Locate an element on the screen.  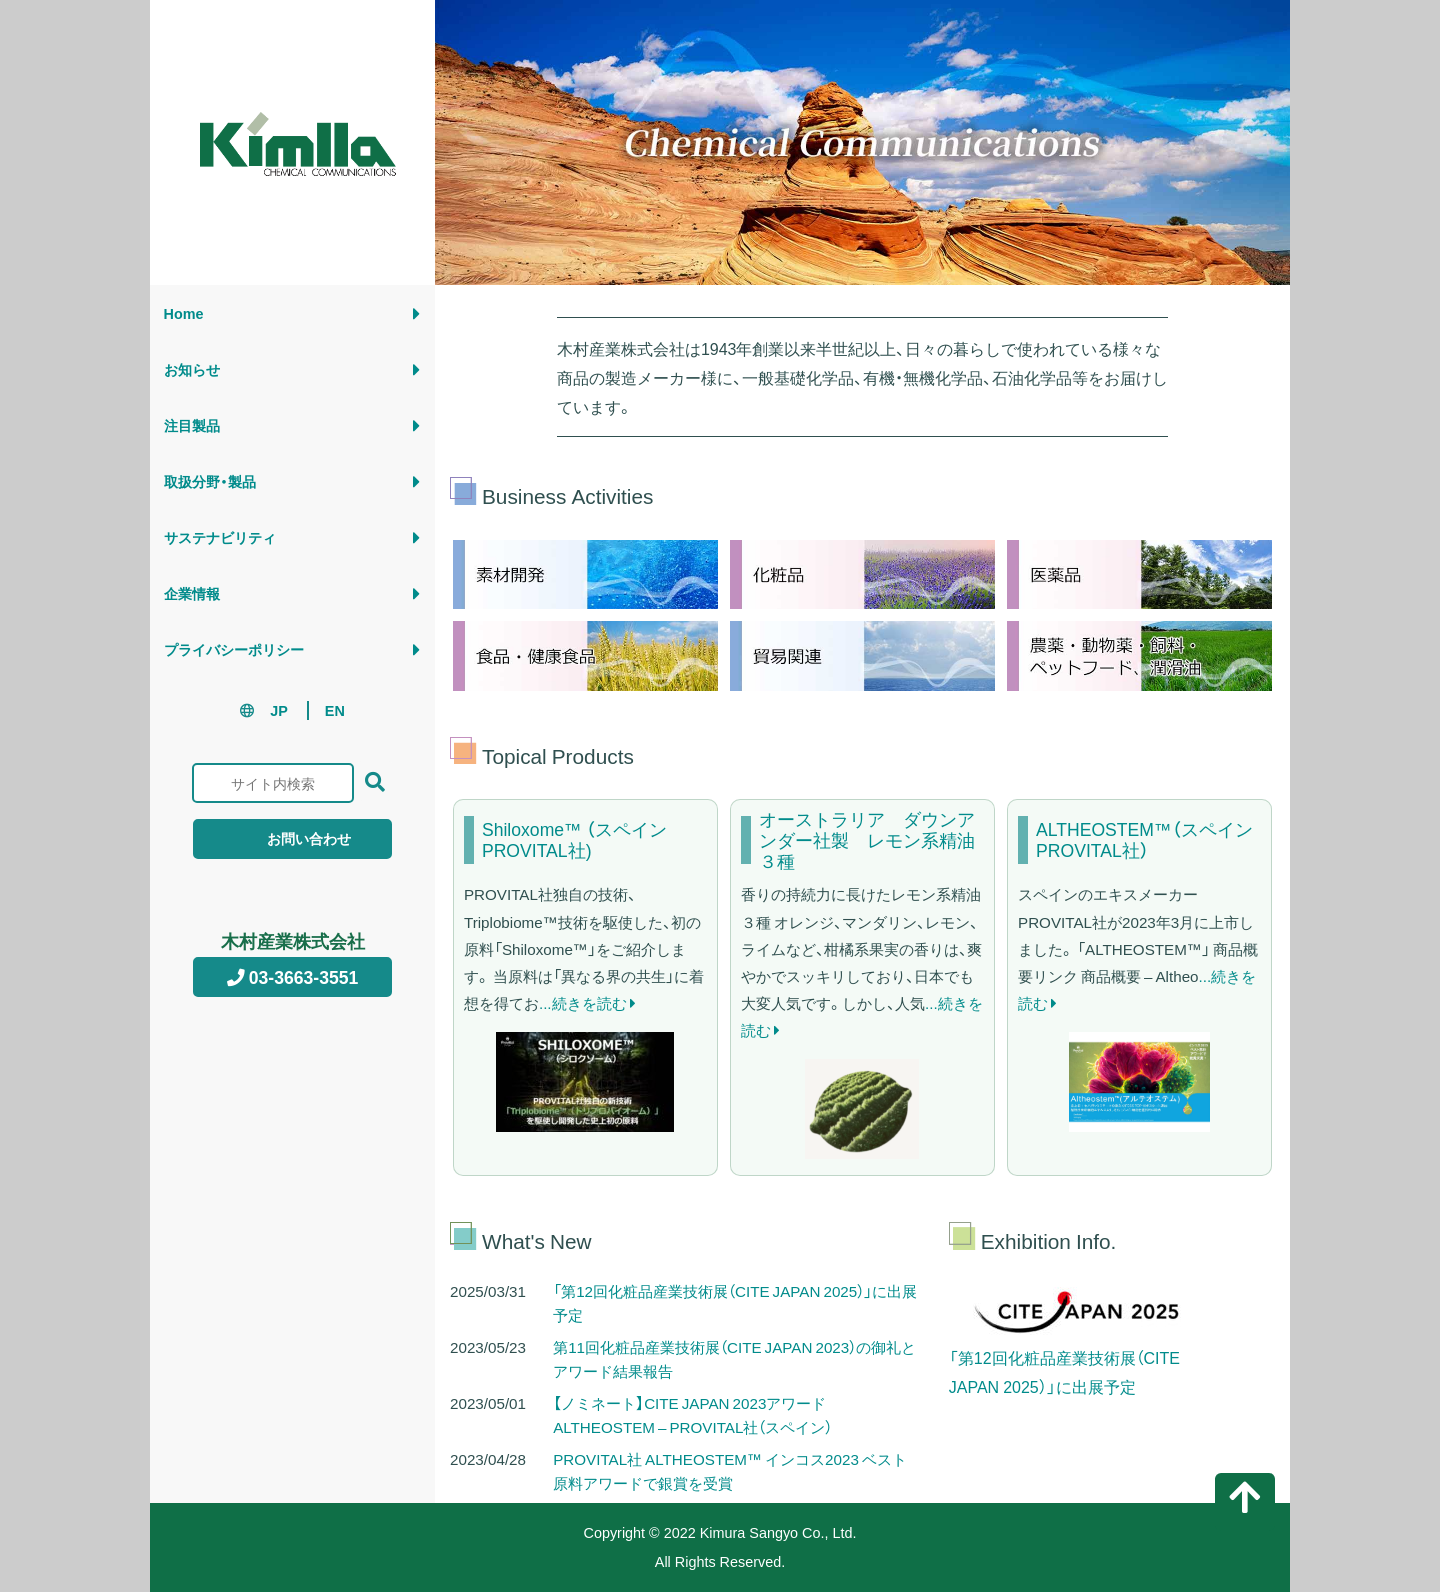
PROVITAL社 ALTHEOSTEM™ インコス2023 ベスト原料アワードで銀賞を受賞 is located at coordinates (730, 1470).